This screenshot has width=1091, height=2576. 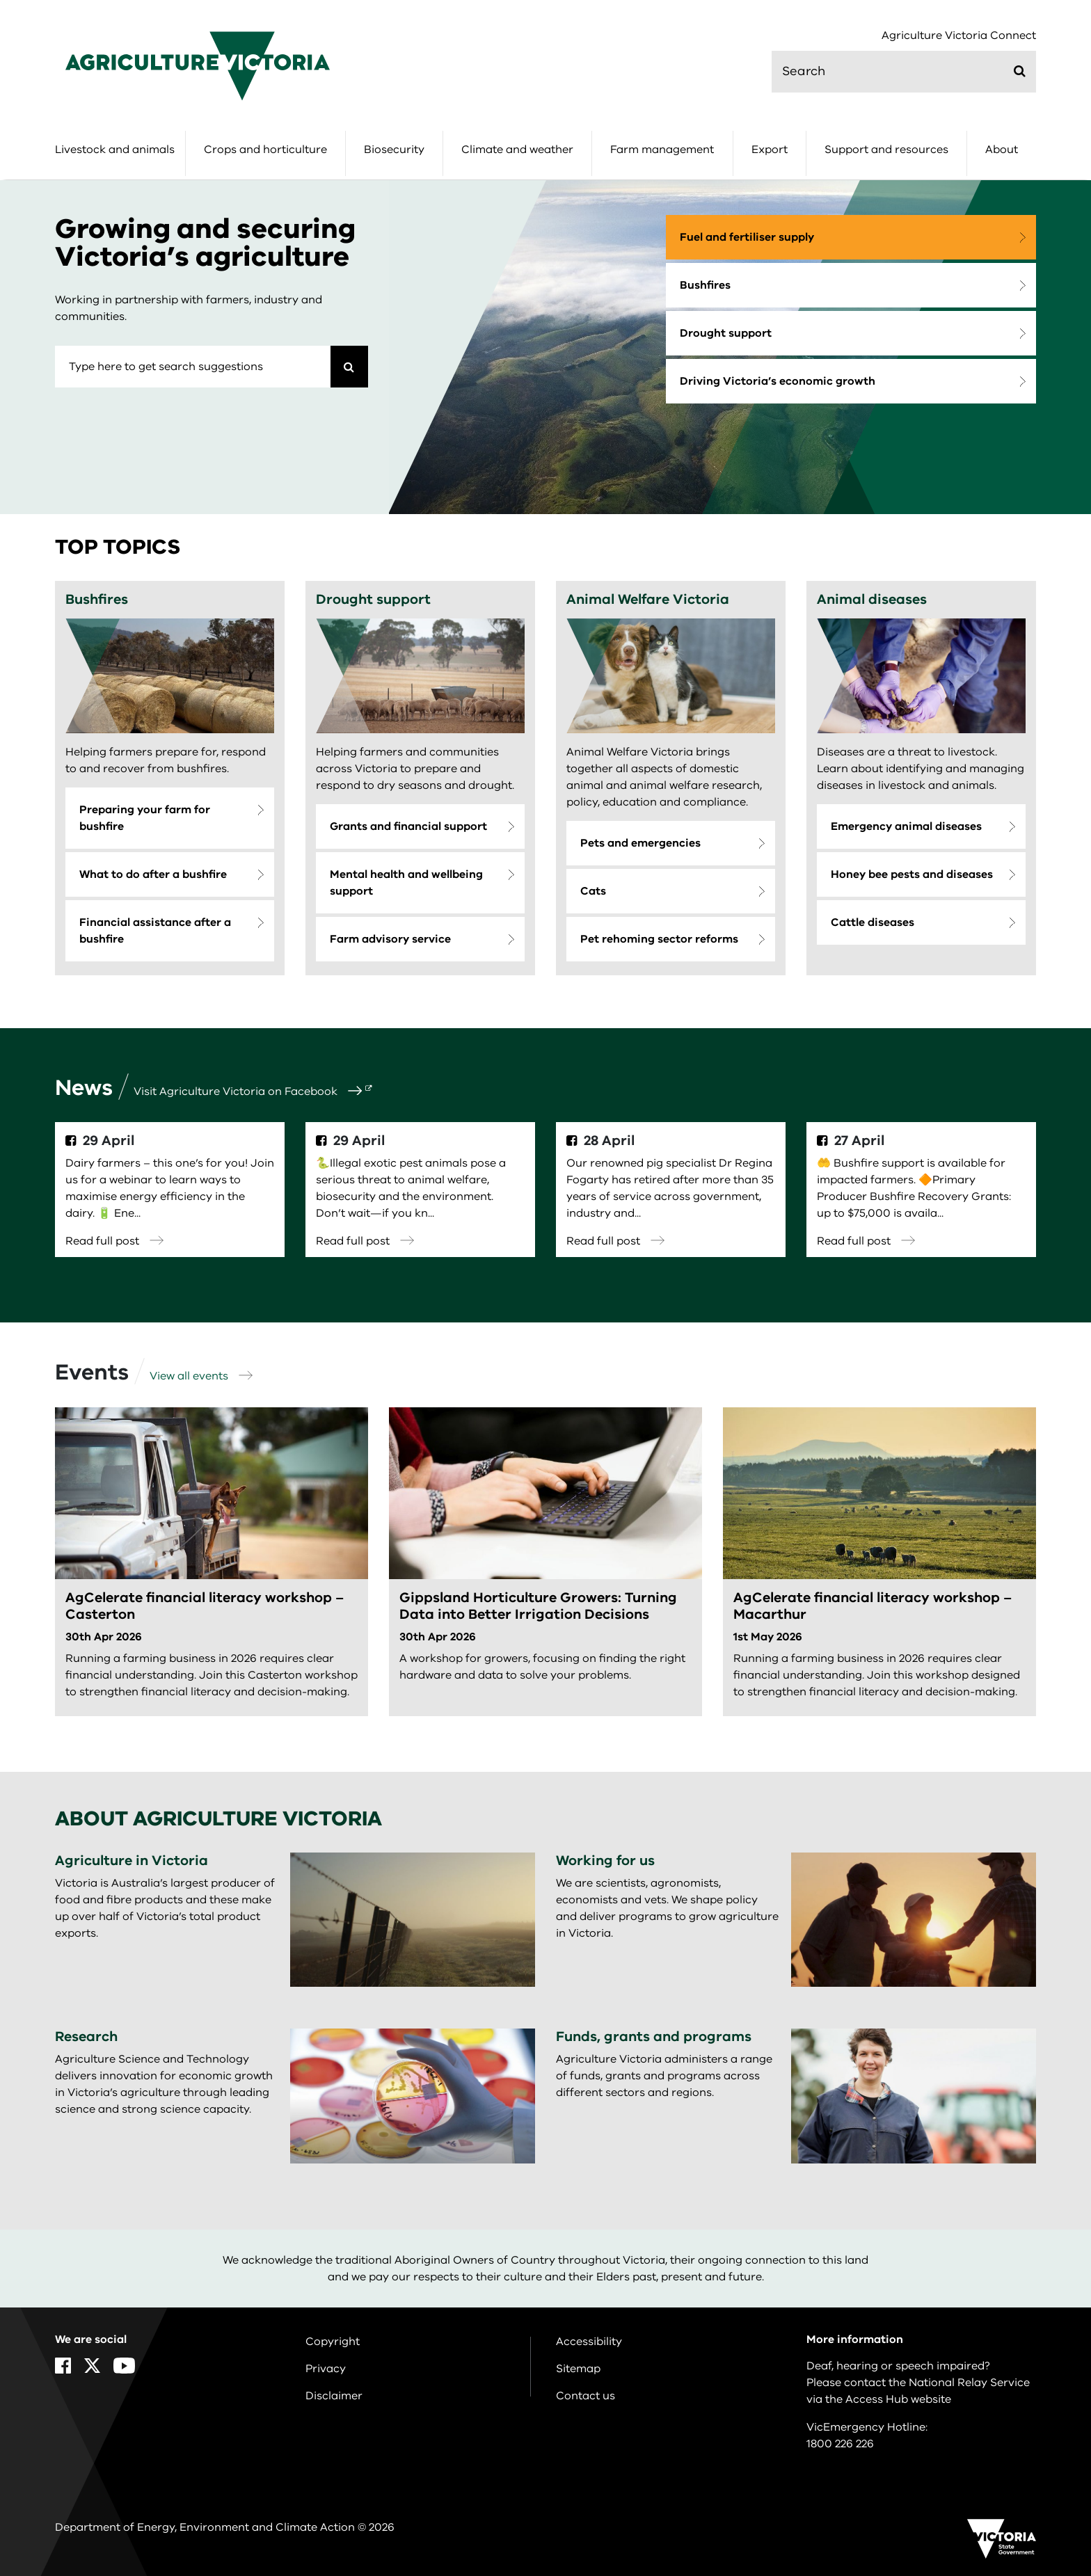 I want to click on Climate and weather, so click(x=517, y=149).